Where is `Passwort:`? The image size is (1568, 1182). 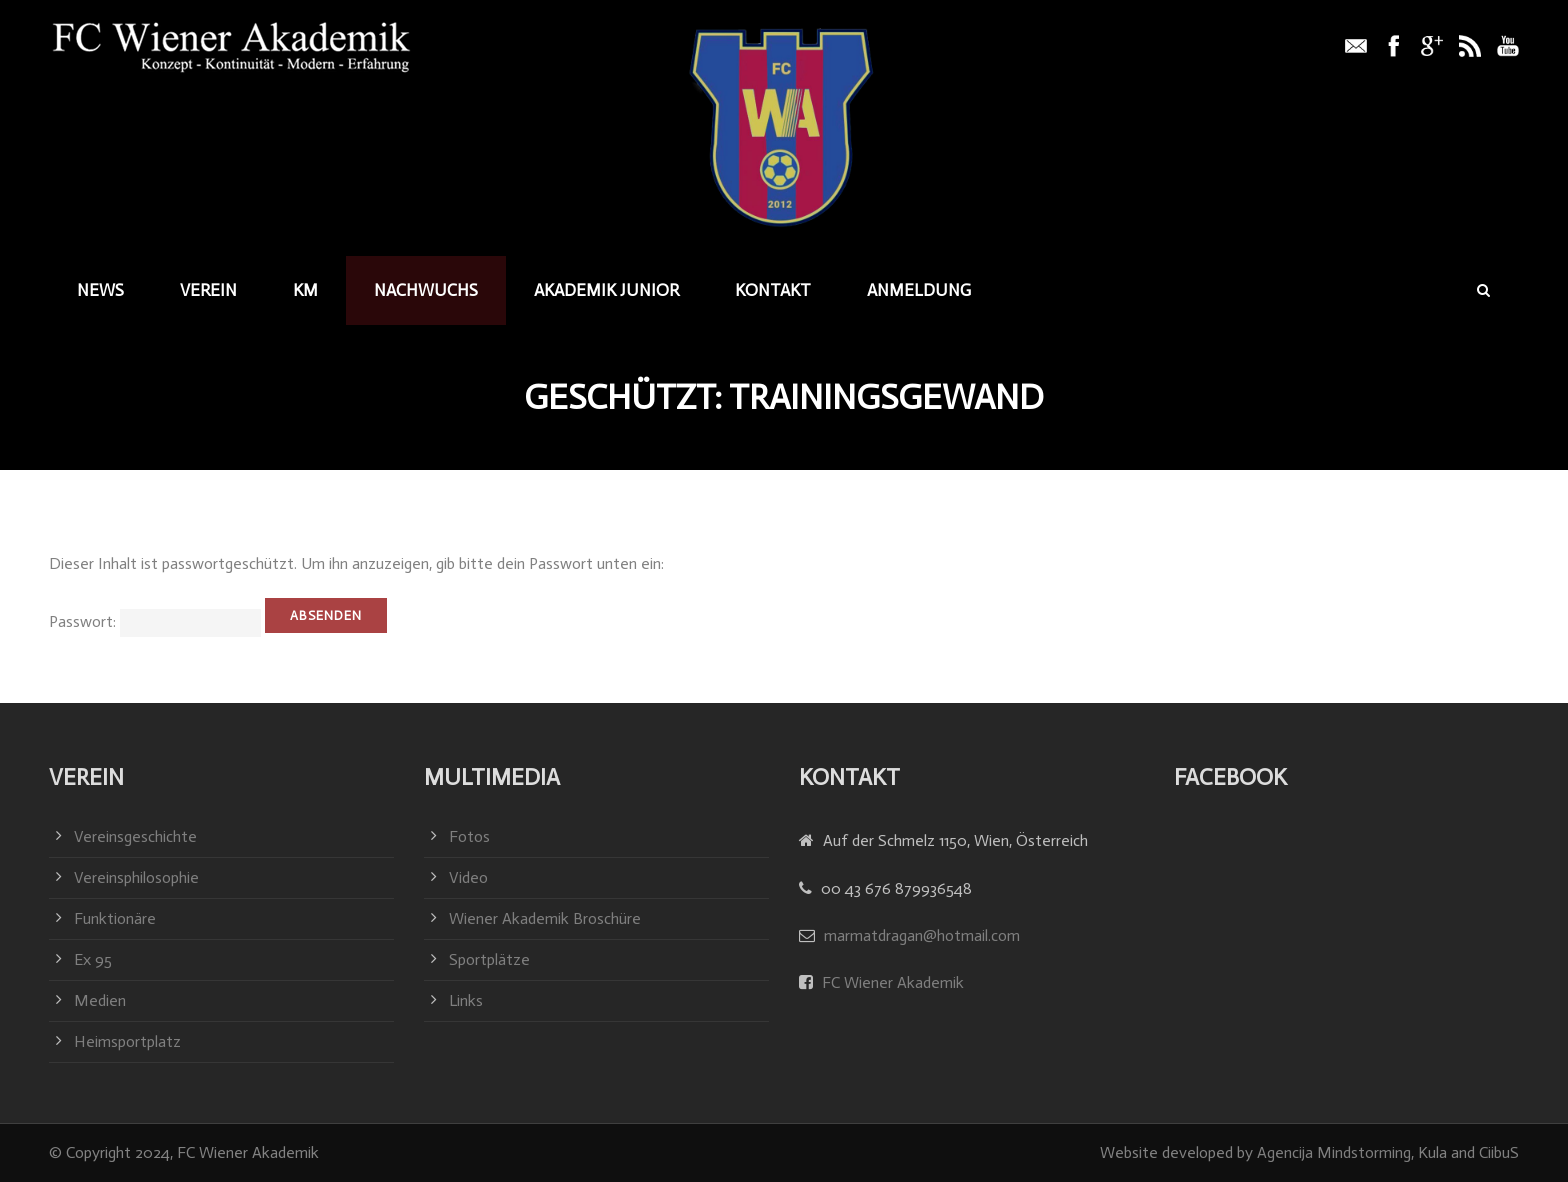 Passwort: is located at coordinates (155, 621).